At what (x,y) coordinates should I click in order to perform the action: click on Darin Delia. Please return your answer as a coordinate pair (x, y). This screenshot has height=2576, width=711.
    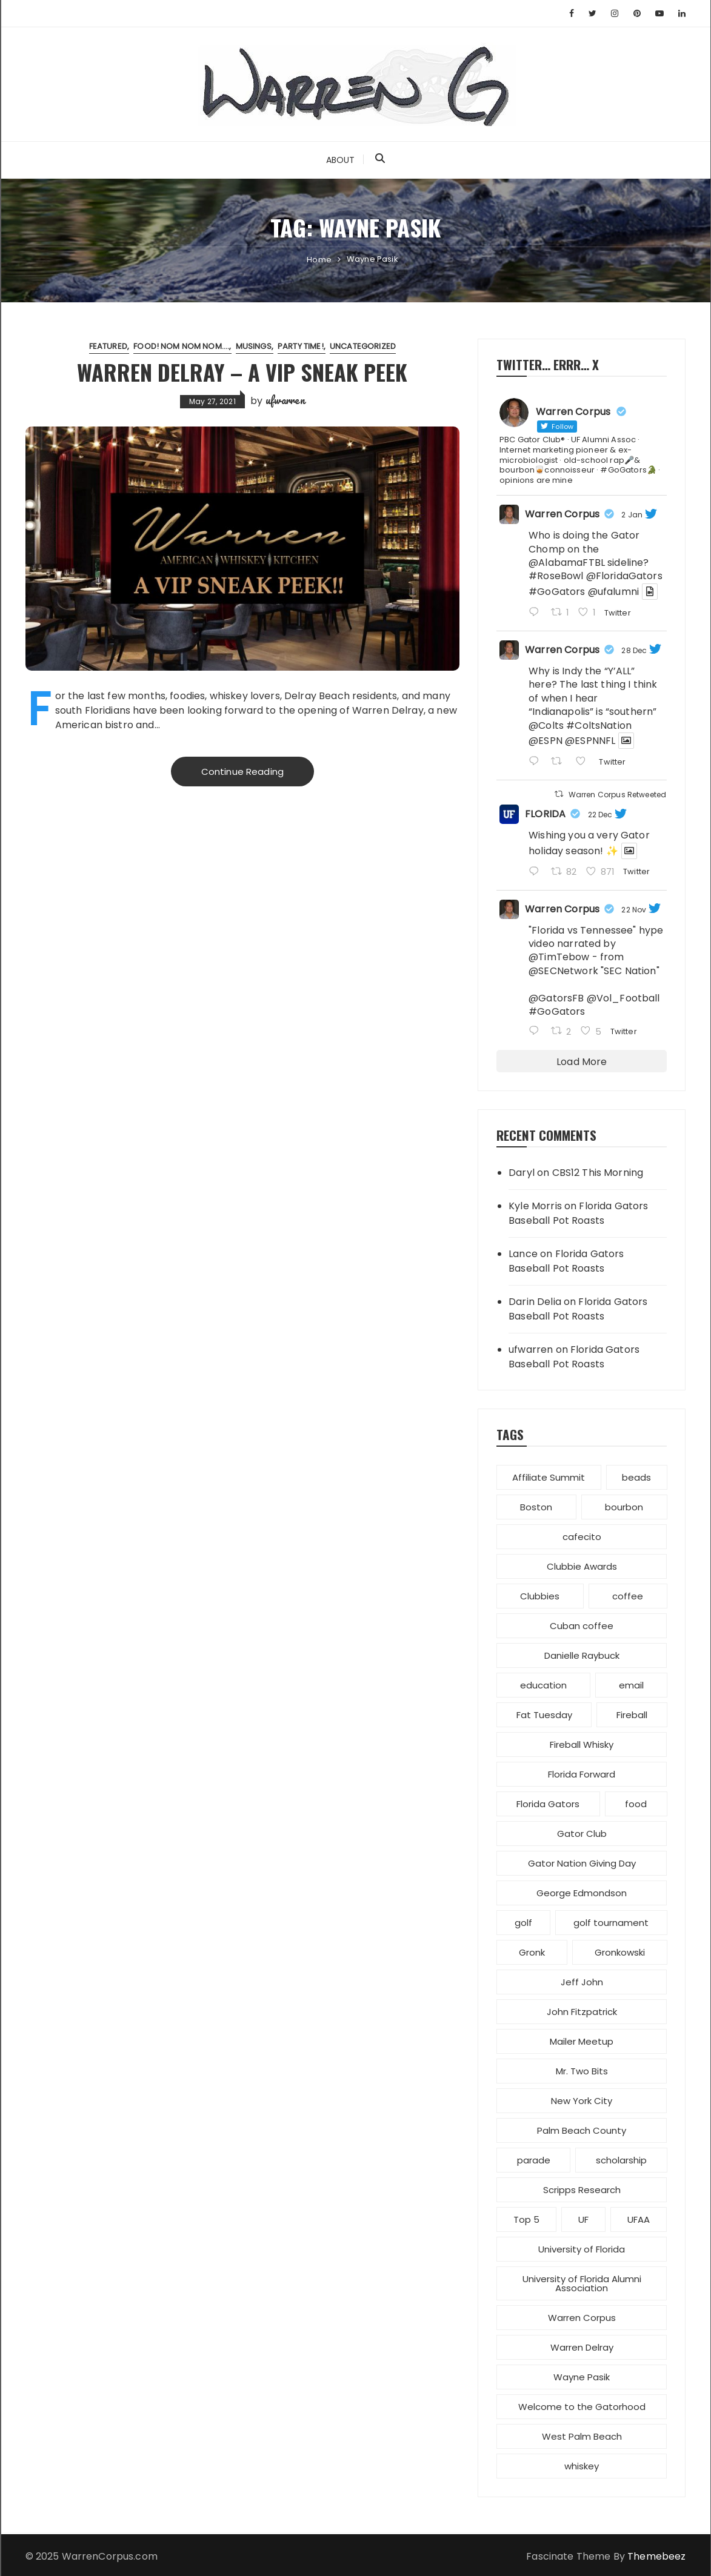
    Looking at the image, I should click on (535, 1302).